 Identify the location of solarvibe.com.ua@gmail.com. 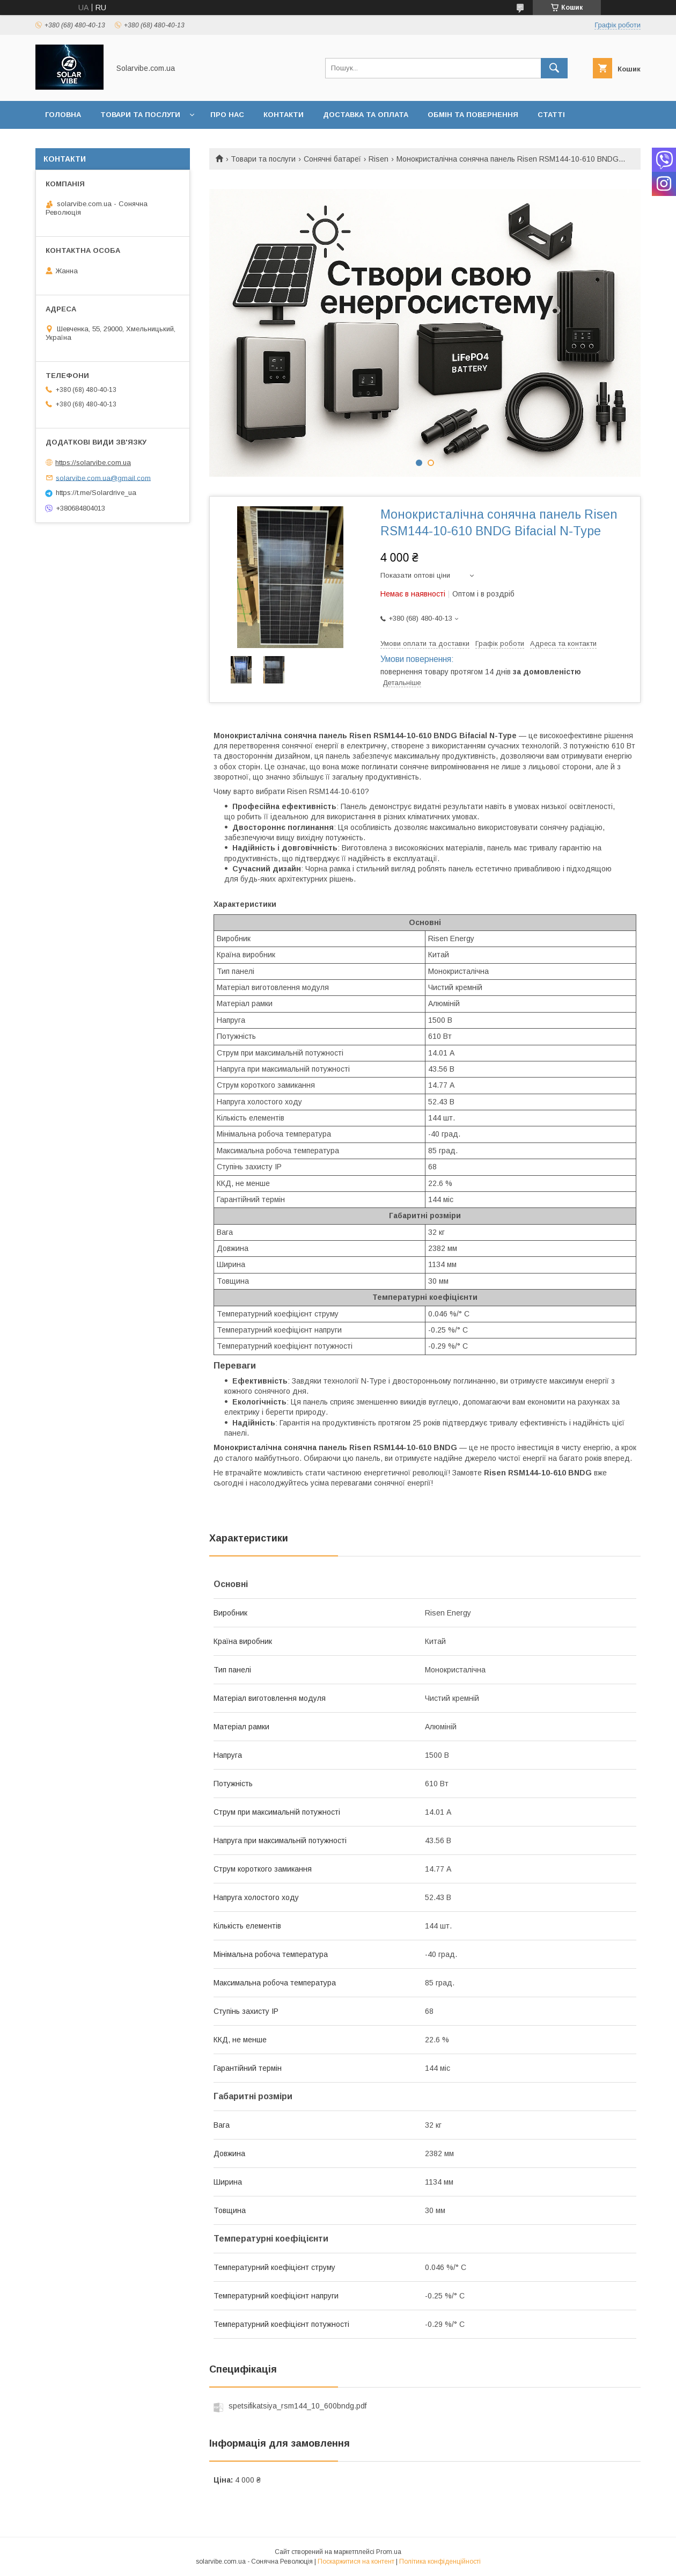
(103, 478).